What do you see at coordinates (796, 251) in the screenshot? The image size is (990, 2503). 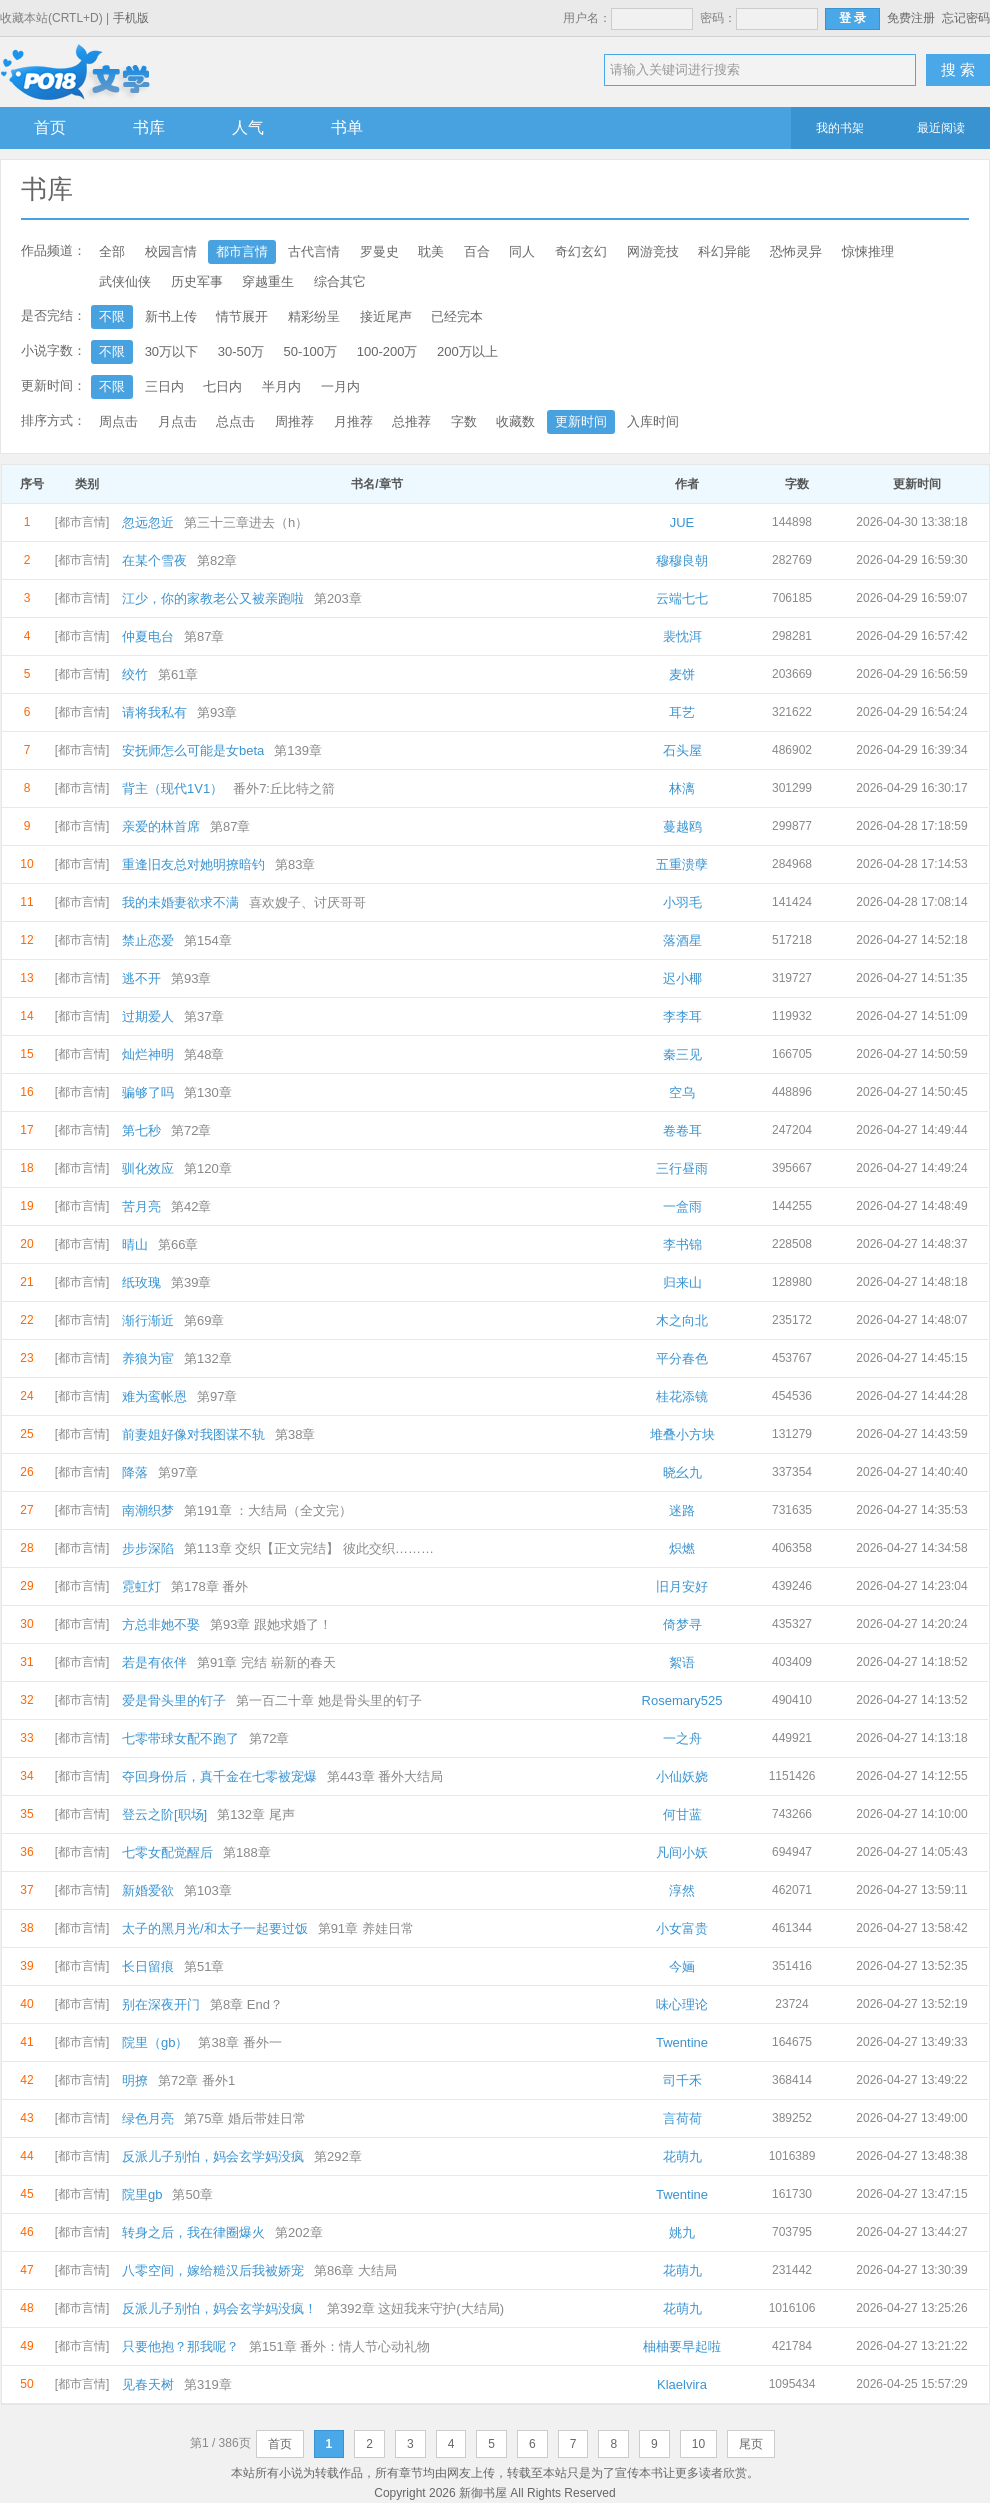 I see `恐怖灵异` at bounding box center [796, 251].